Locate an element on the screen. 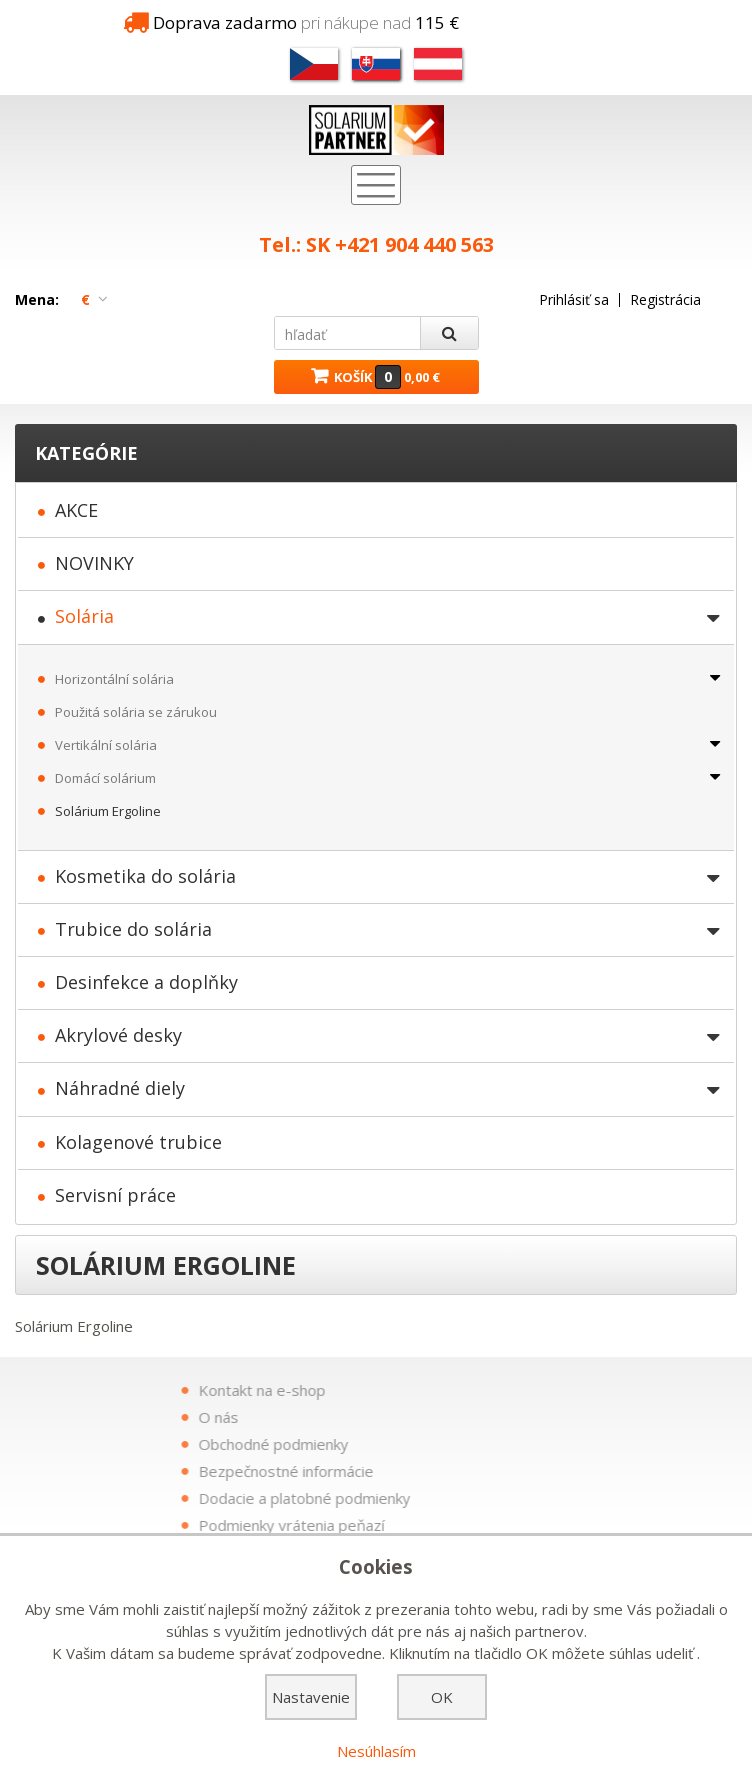  Použitá solária se zárukou is located at coordinates (136, 712).